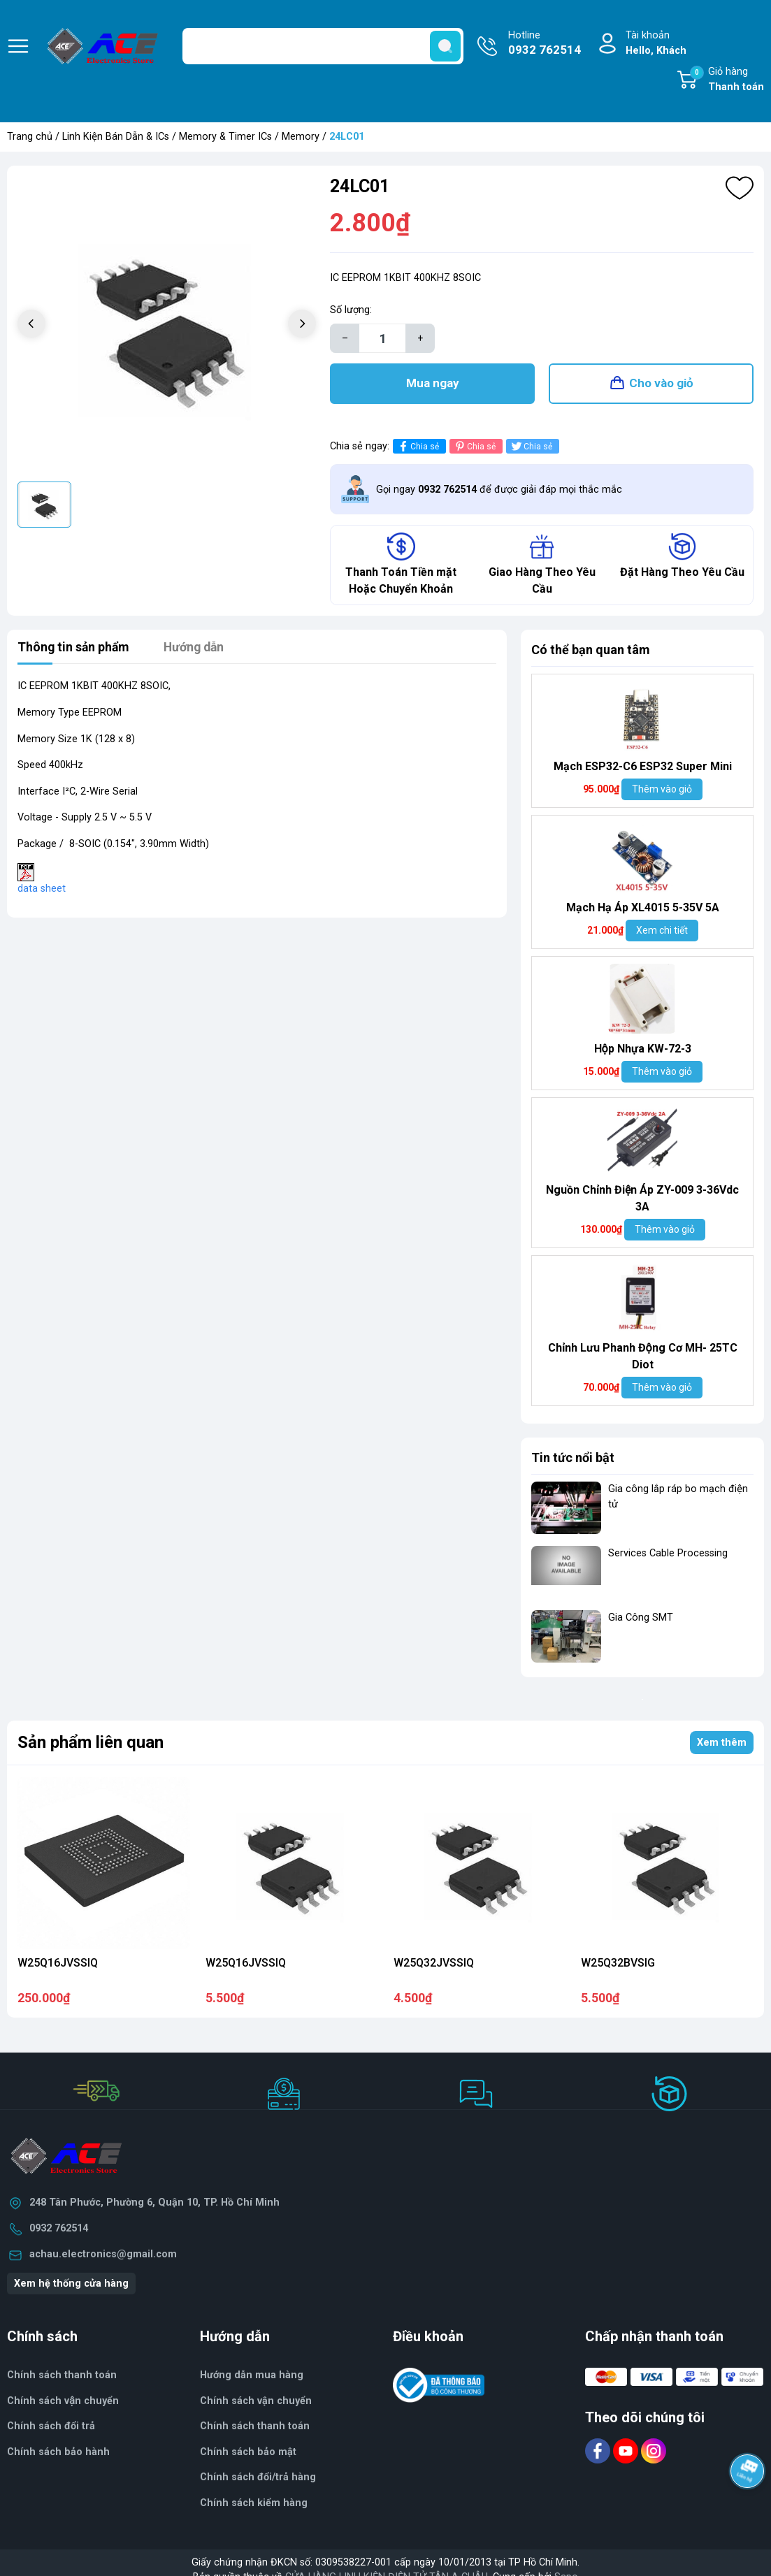 This screenshot has height=2576, width=771. Describe the element at coordinates (103, 2256) in the screenshot. I see `achau.electronics@gmail.com` at that location.